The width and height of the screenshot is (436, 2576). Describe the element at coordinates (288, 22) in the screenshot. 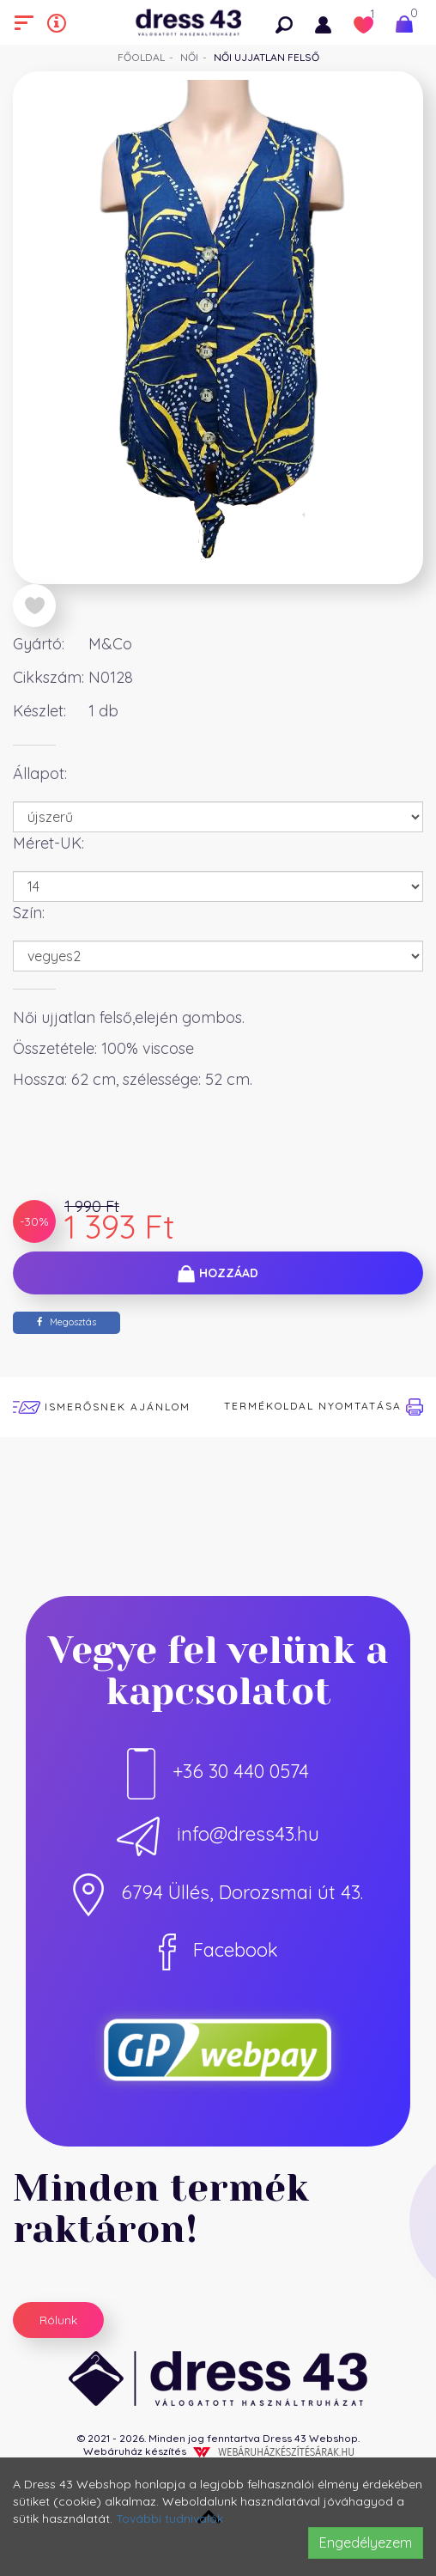

I see `[button]` at that location.